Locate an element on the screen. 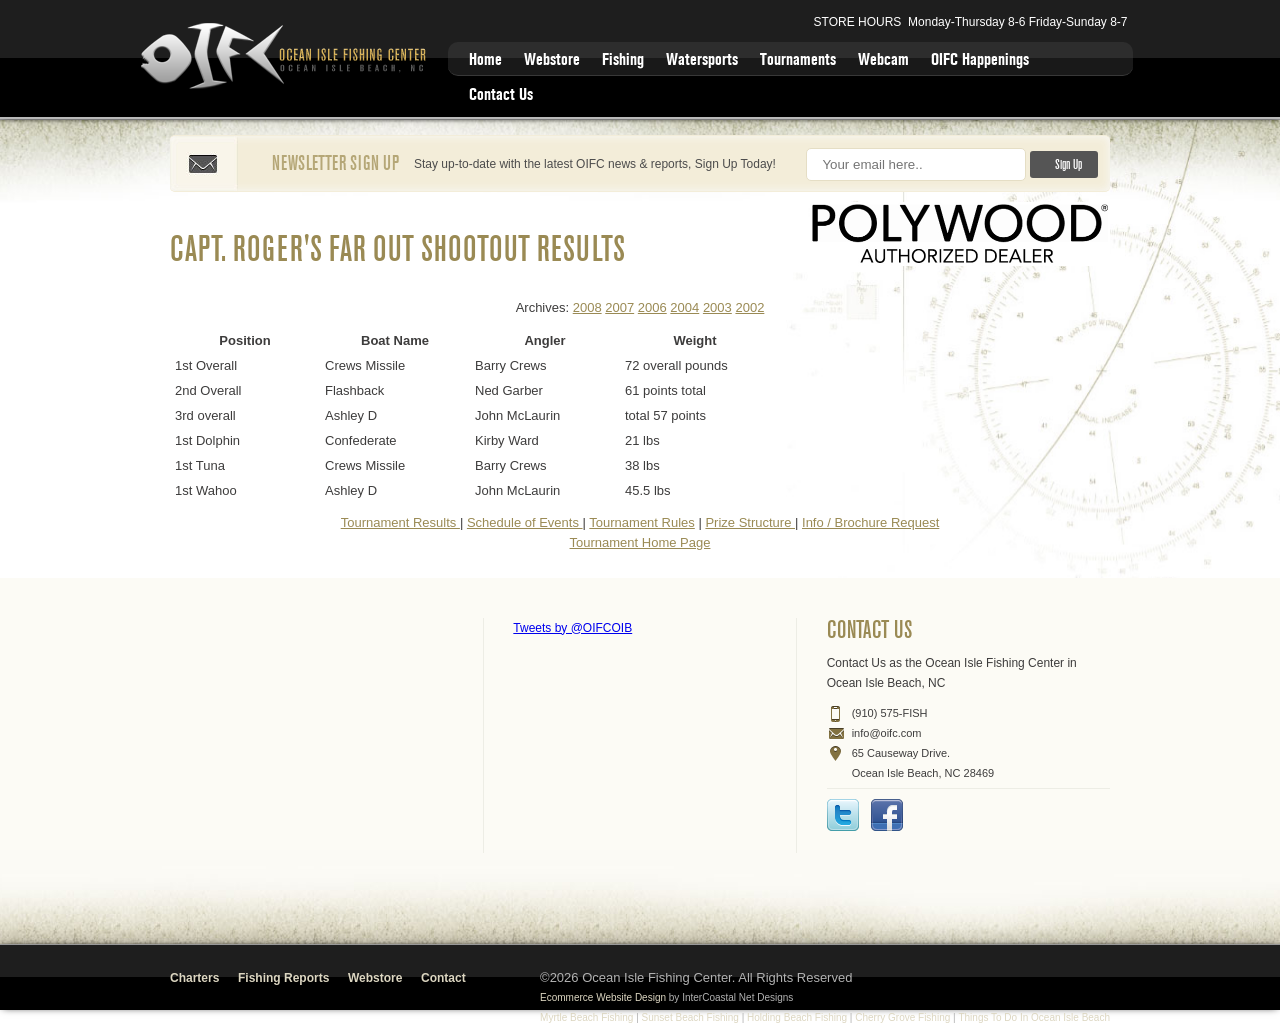 The width and height of the screenshot is (1280, 1028). Contact Us is located at coordinates (501, 94).